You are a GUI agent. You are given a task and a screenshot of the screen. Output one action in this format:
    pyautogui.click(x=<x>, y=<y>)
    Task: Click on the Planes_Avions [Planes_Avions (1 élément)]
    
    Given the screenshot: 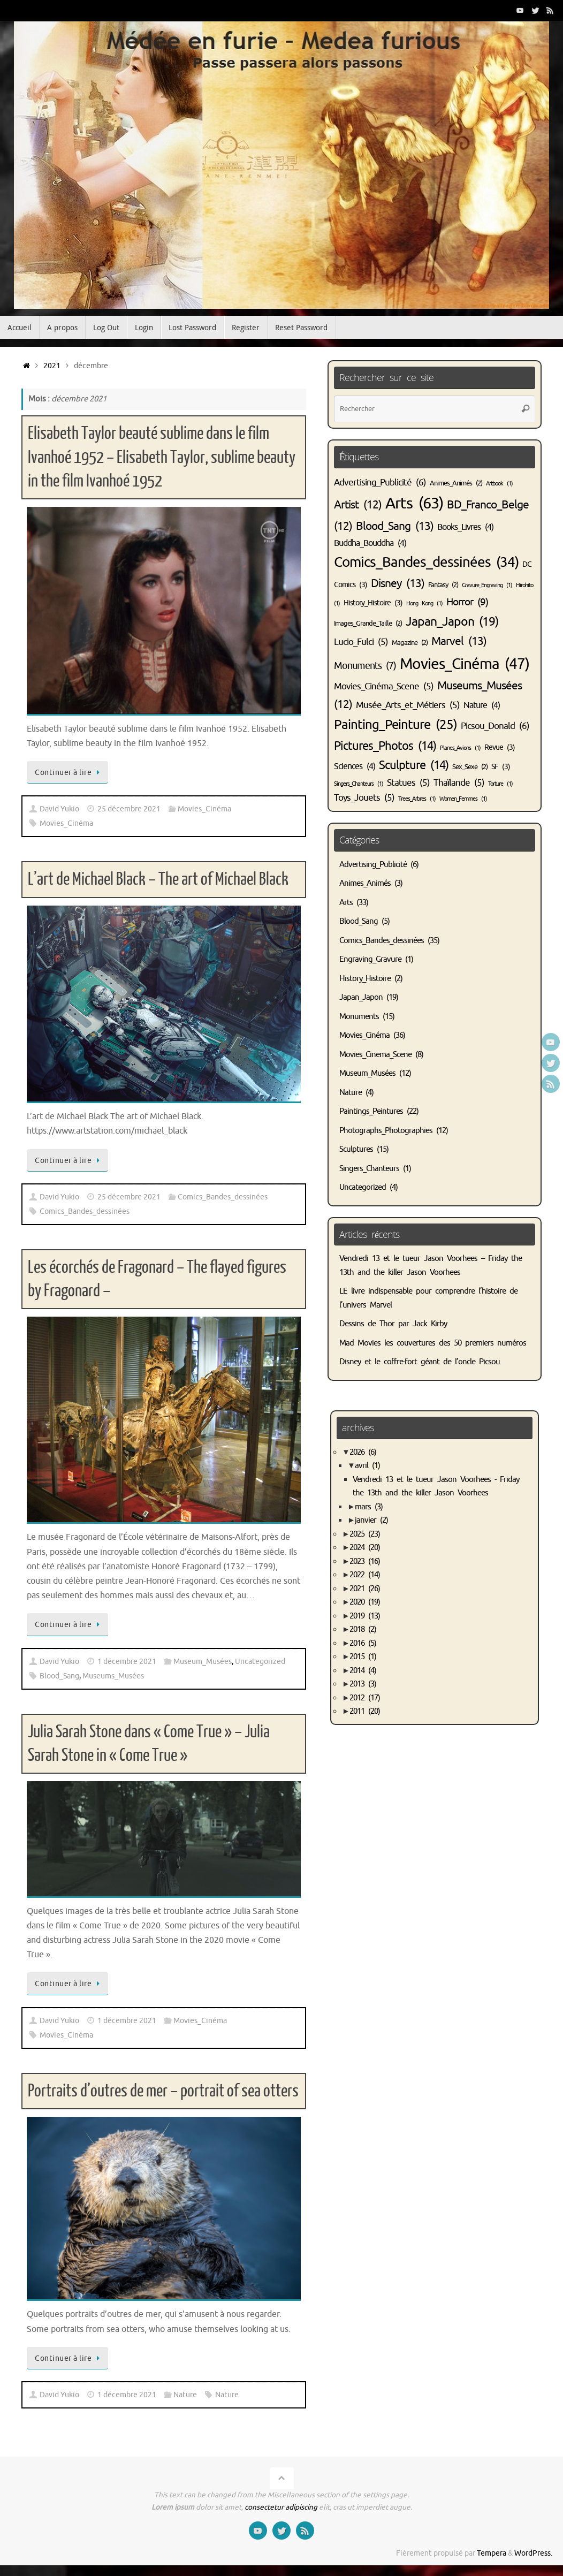 What is the action you would take?
    pyautogui.click(x=460, y=747)
    